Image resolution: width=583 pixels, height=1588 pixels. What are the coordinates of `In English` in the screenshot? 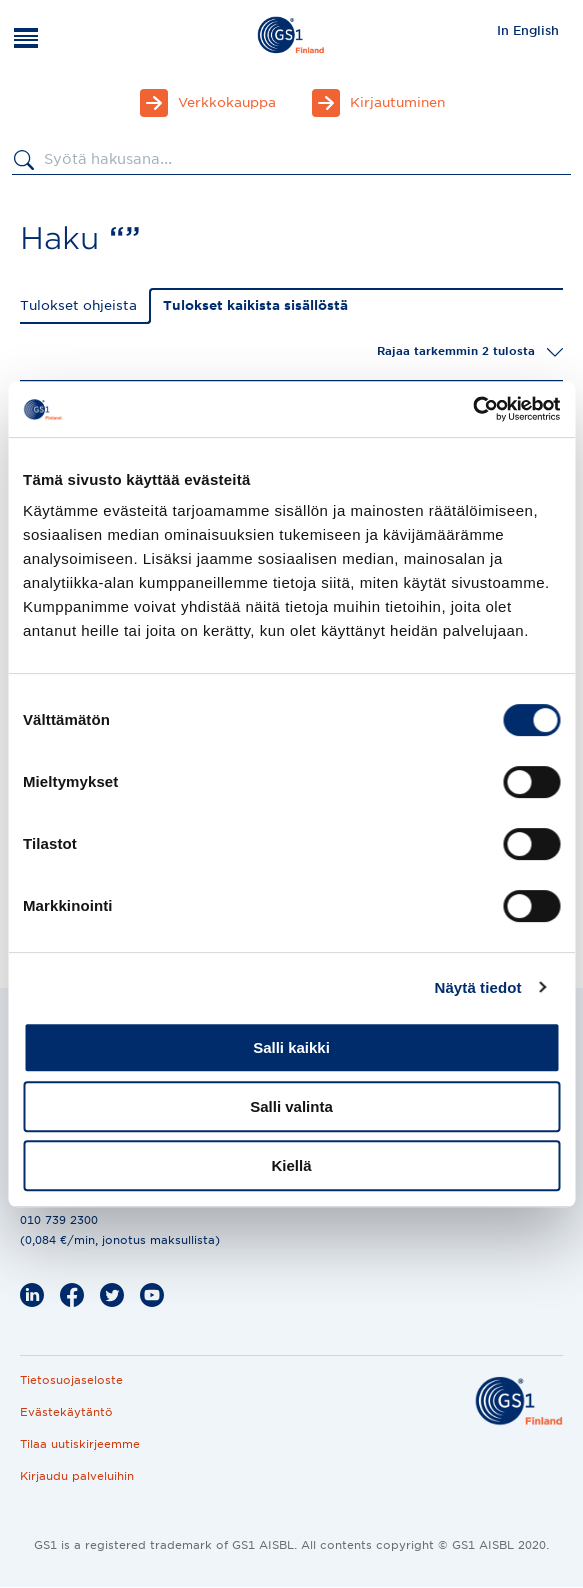 It's located at (528, 30).